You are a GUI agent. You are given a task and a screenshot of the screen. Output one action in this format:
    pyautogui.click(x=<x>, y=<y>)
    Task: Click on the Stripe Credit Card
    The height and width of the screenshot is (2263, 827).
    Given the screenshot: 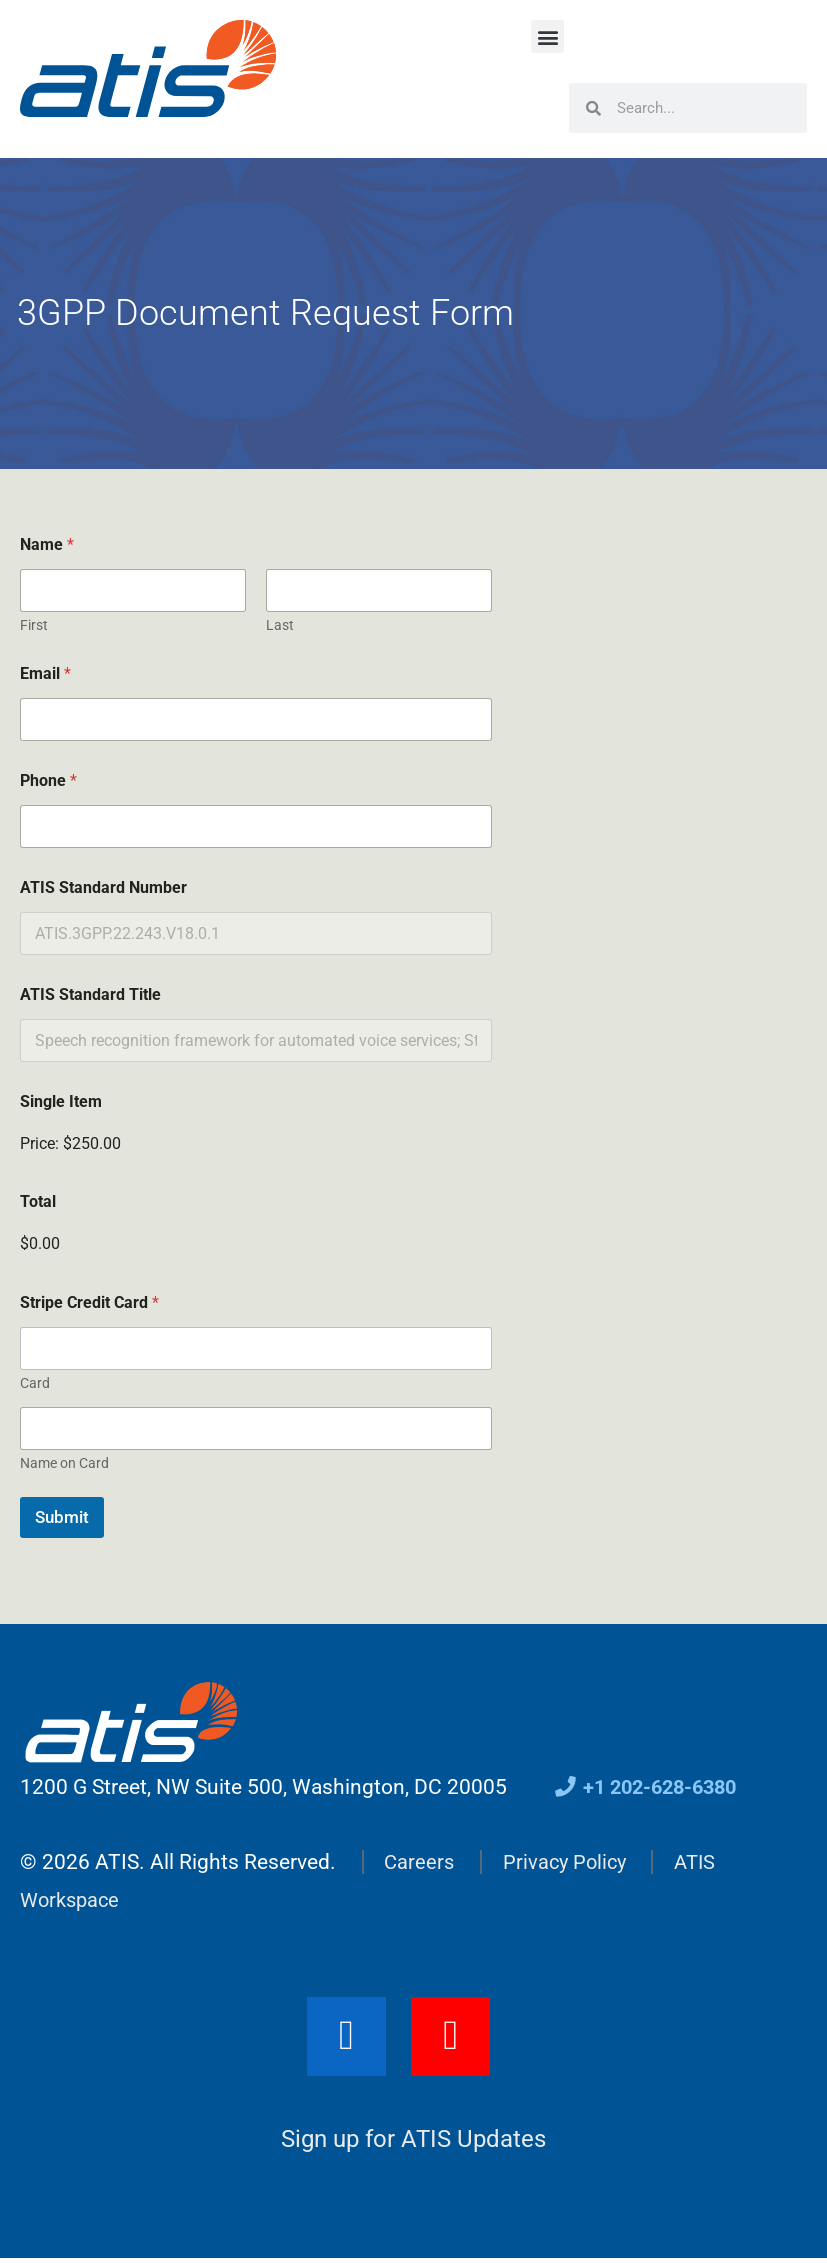 What is the action you would take?
    pyautogui.click(x=89, y=1302)
    